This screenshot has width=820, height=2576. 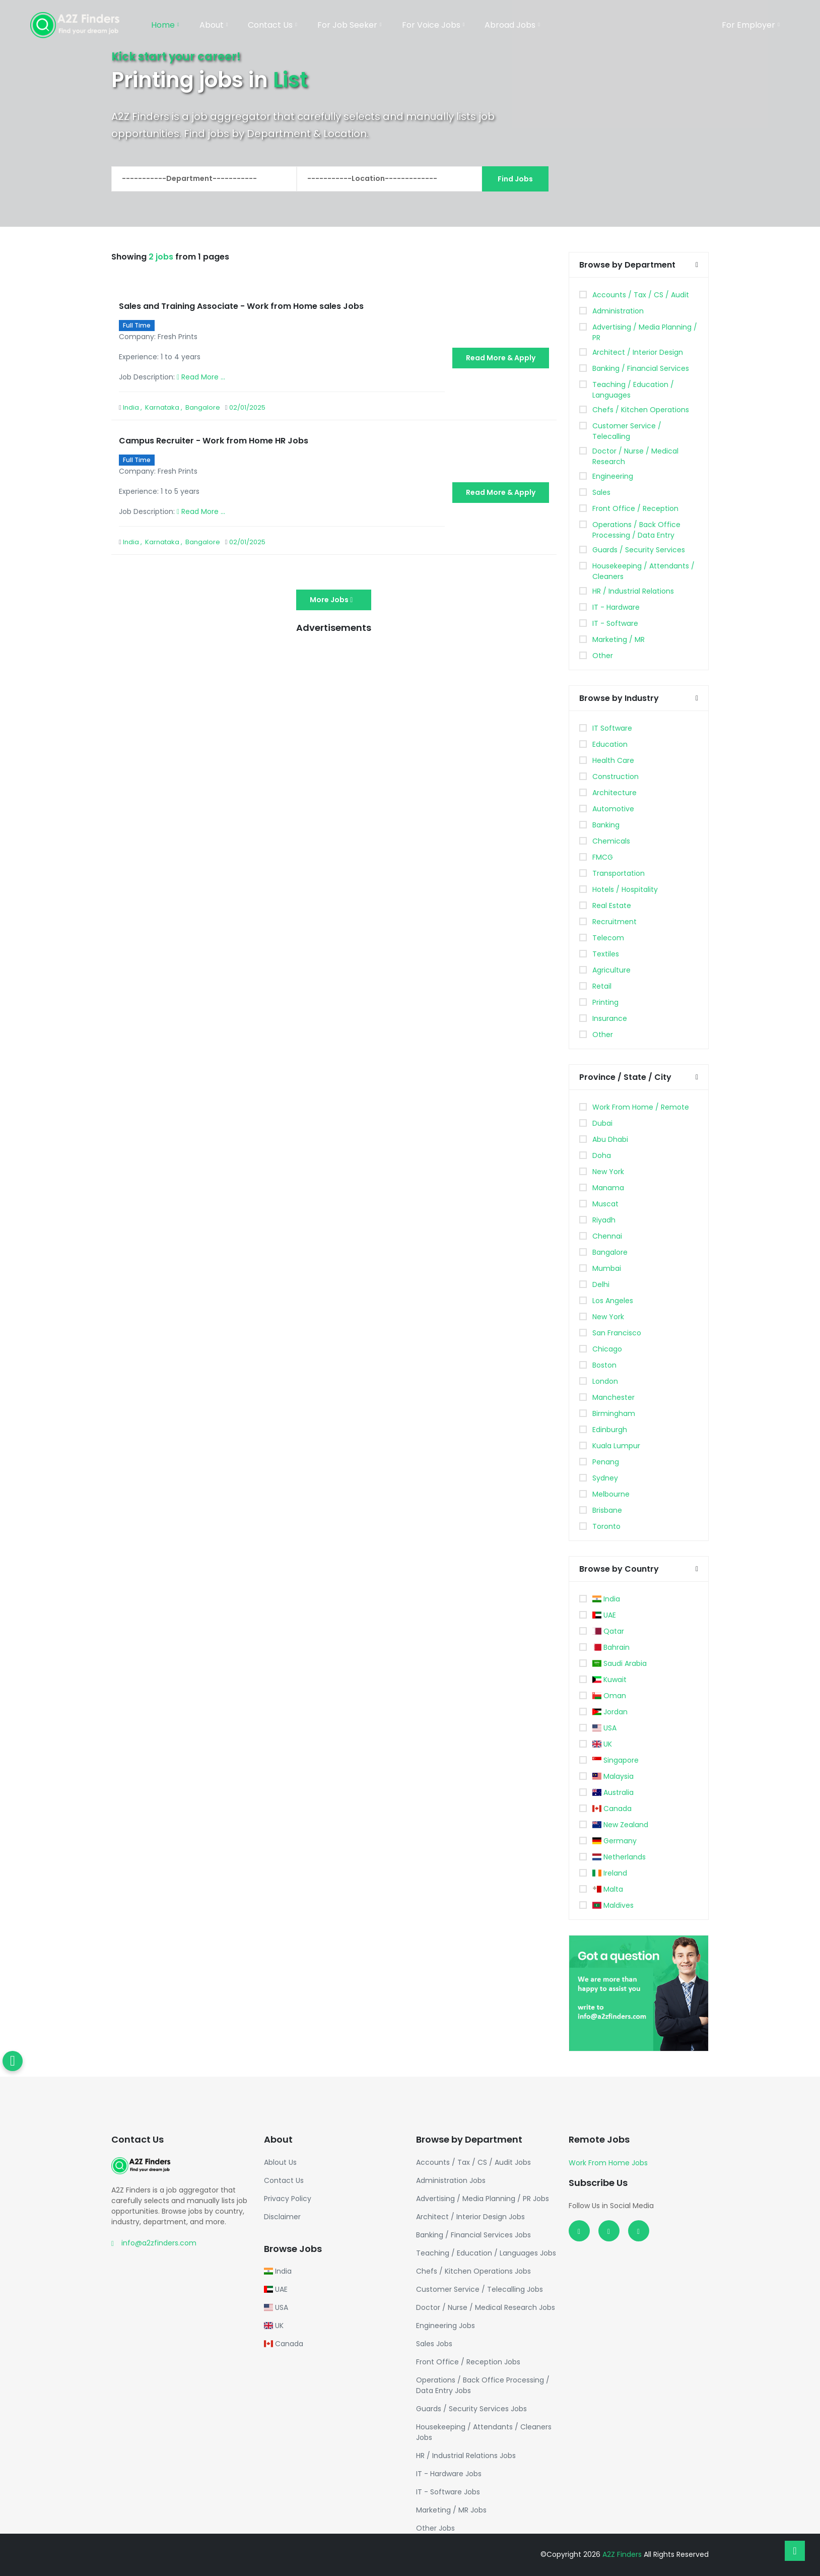 I want to click on Architect / Interior Design, so click(x=637, y=352).